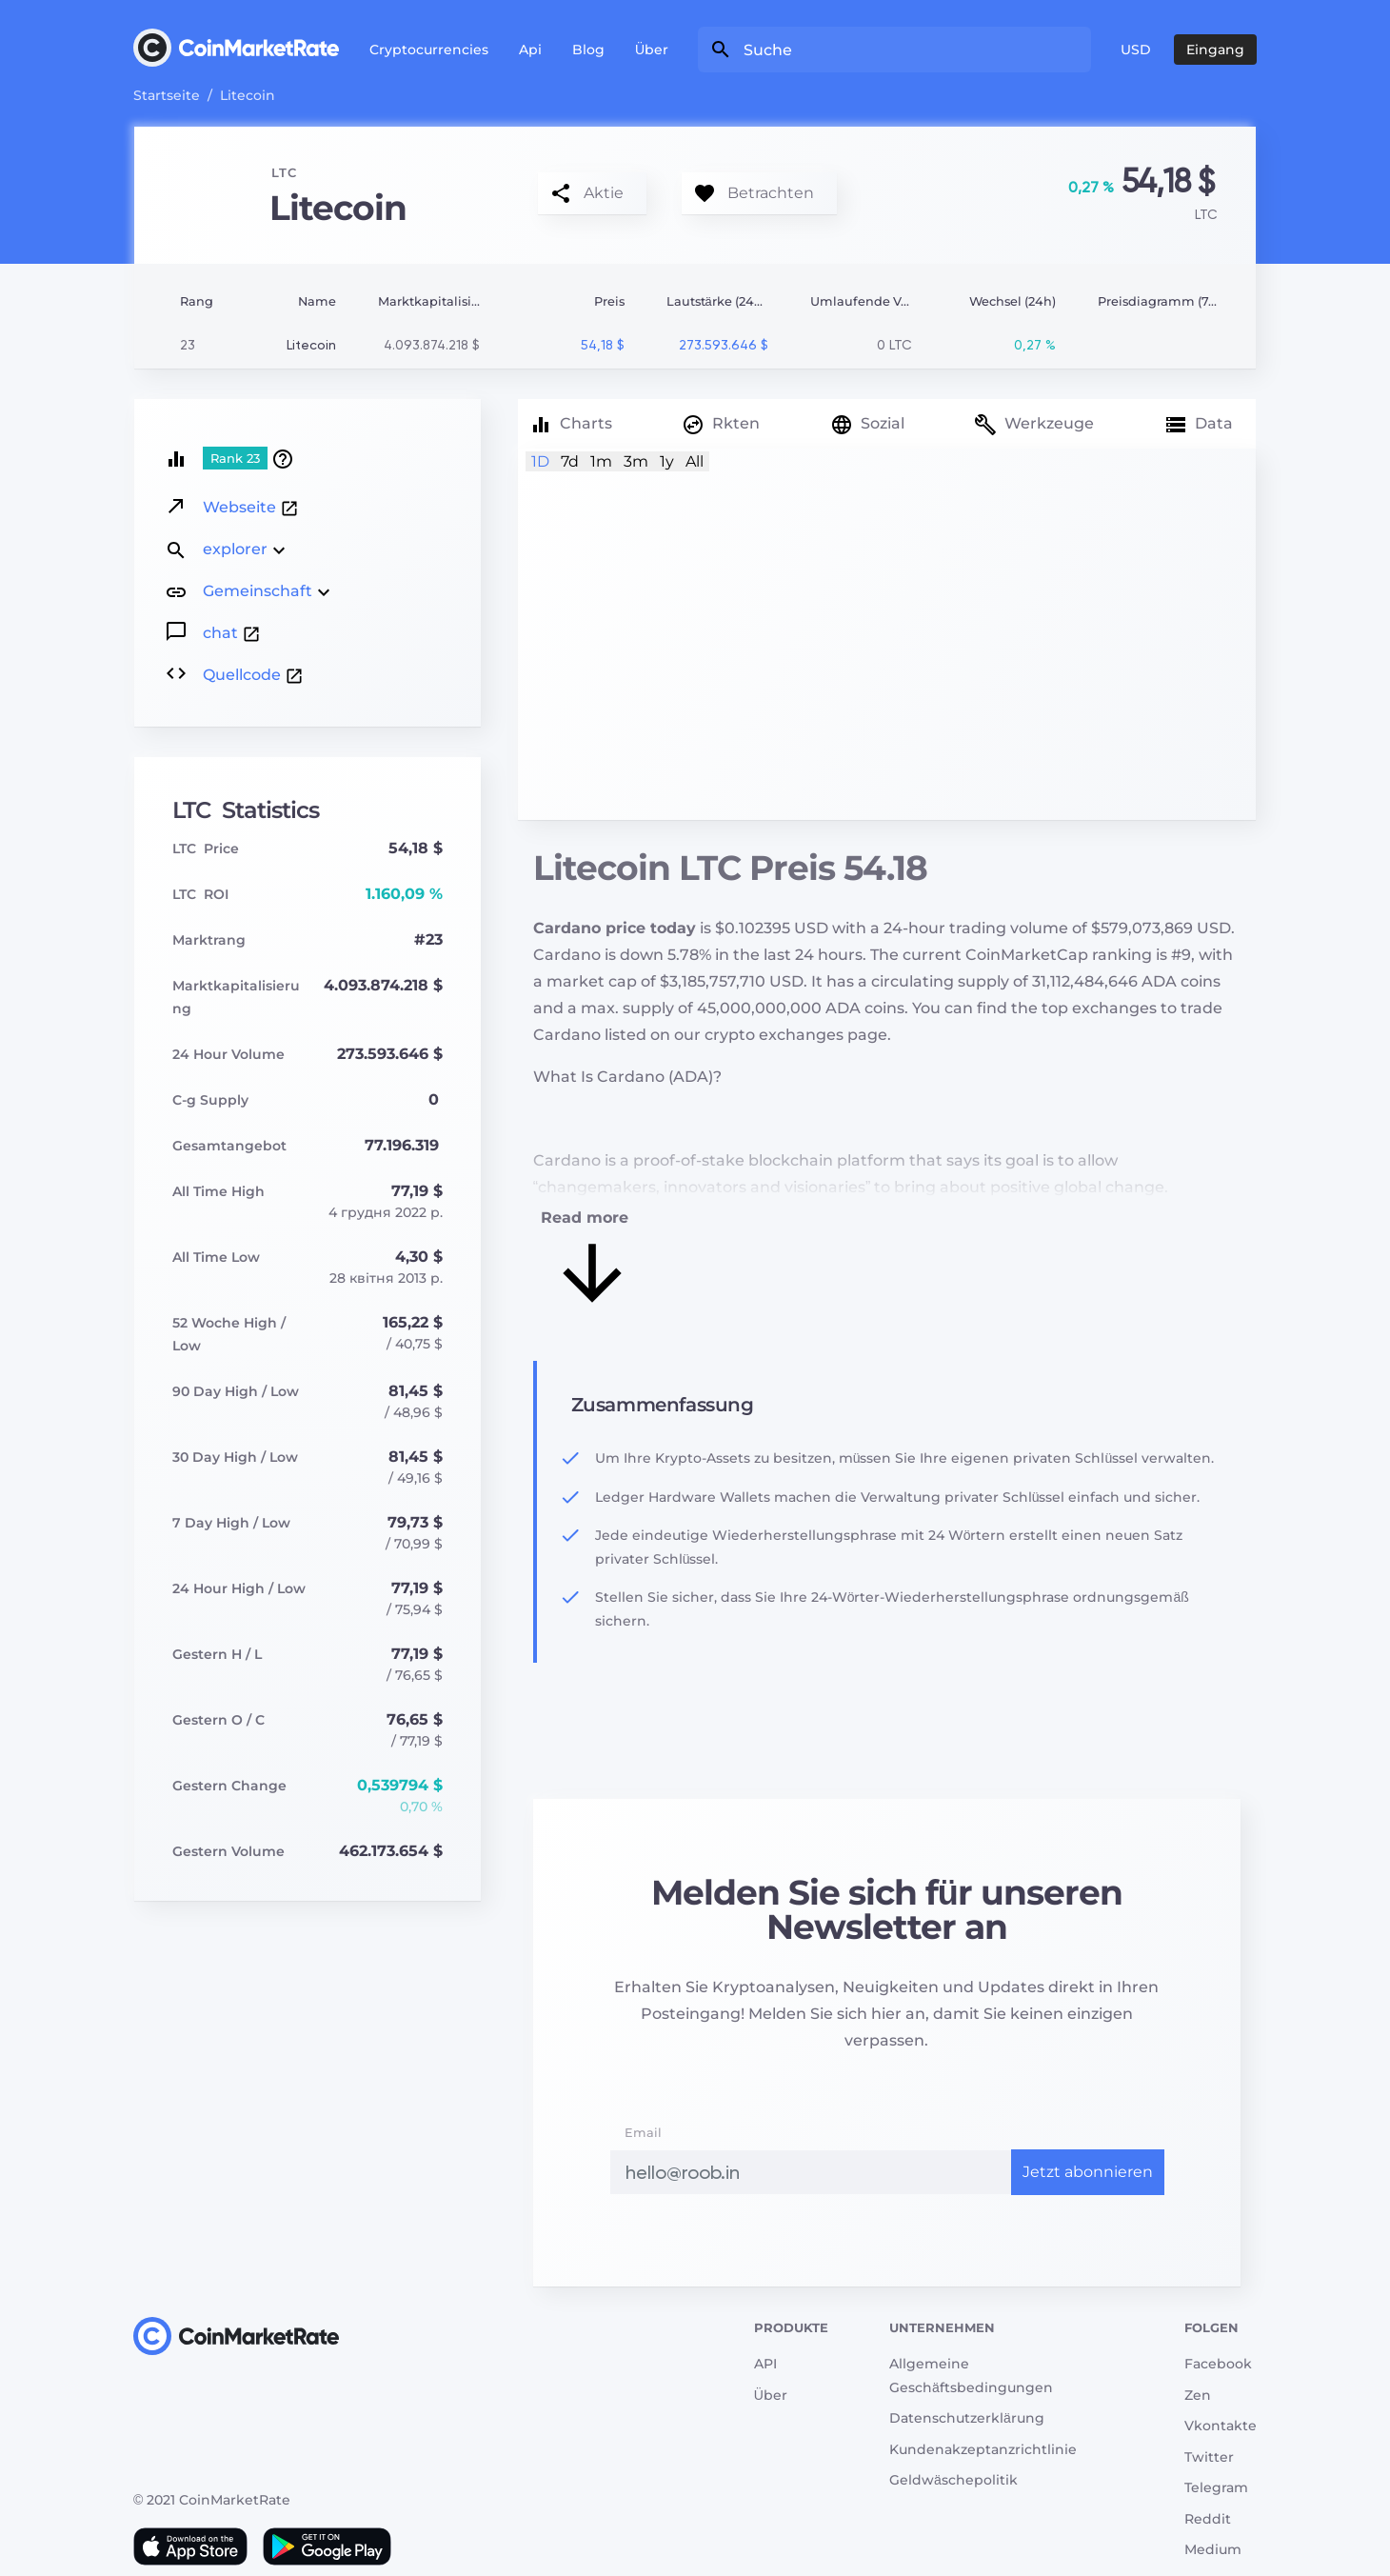  Describe the element at coordinates (1220, 2425) in the screenshot. I see `Vkontakte` at that location.